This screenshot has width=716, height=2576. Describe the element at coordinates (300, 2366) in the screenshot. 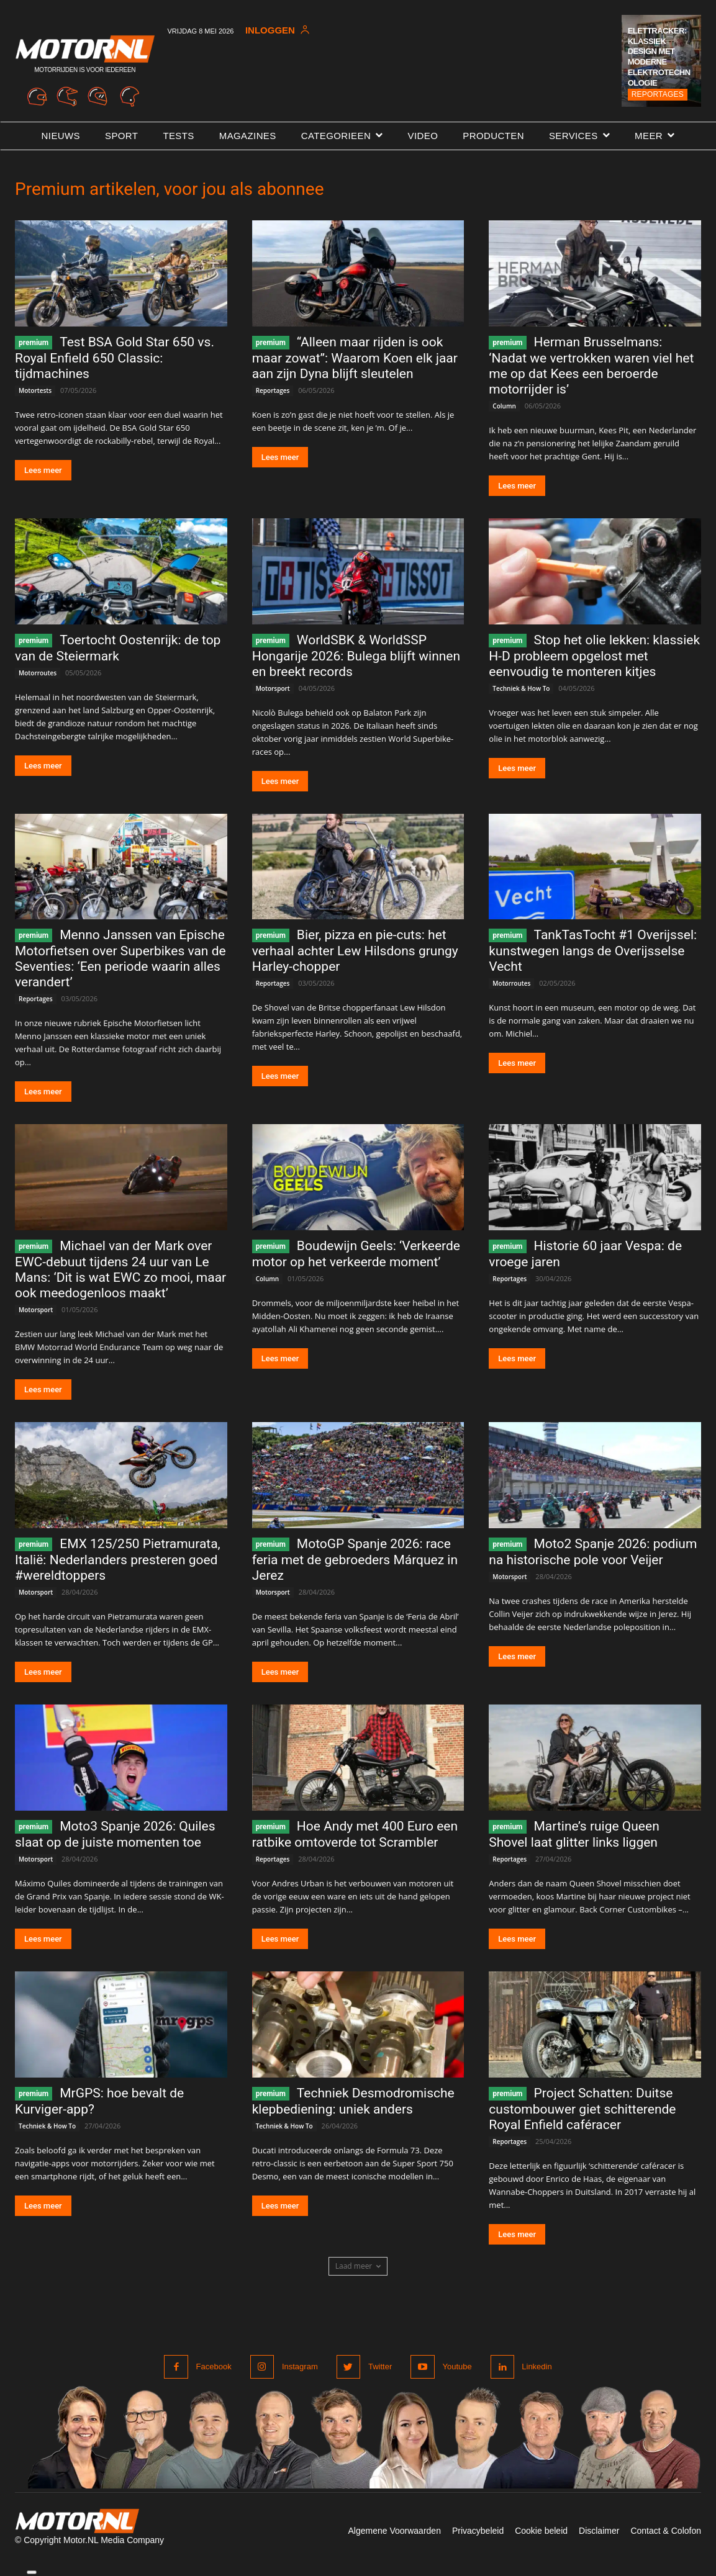

I see `Instagram` at that location.